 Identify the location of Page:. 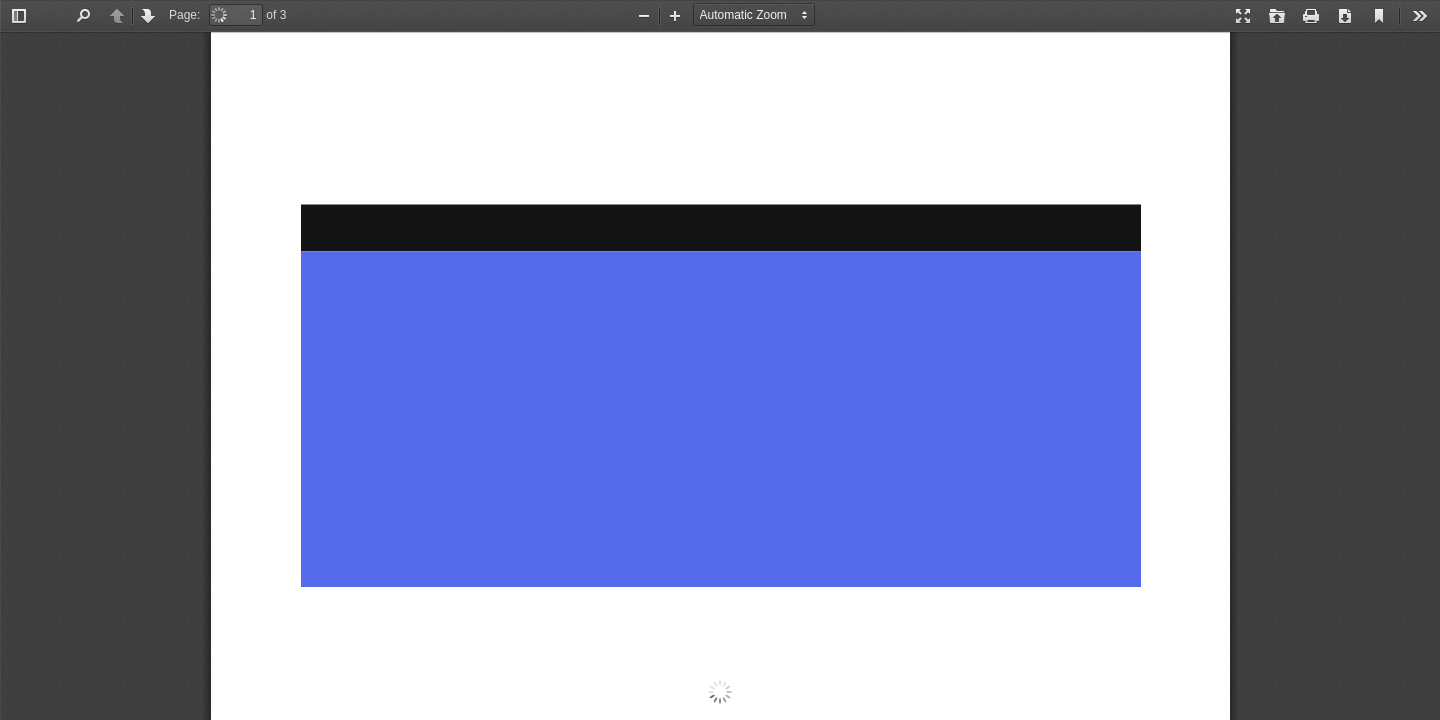
(184, 15).